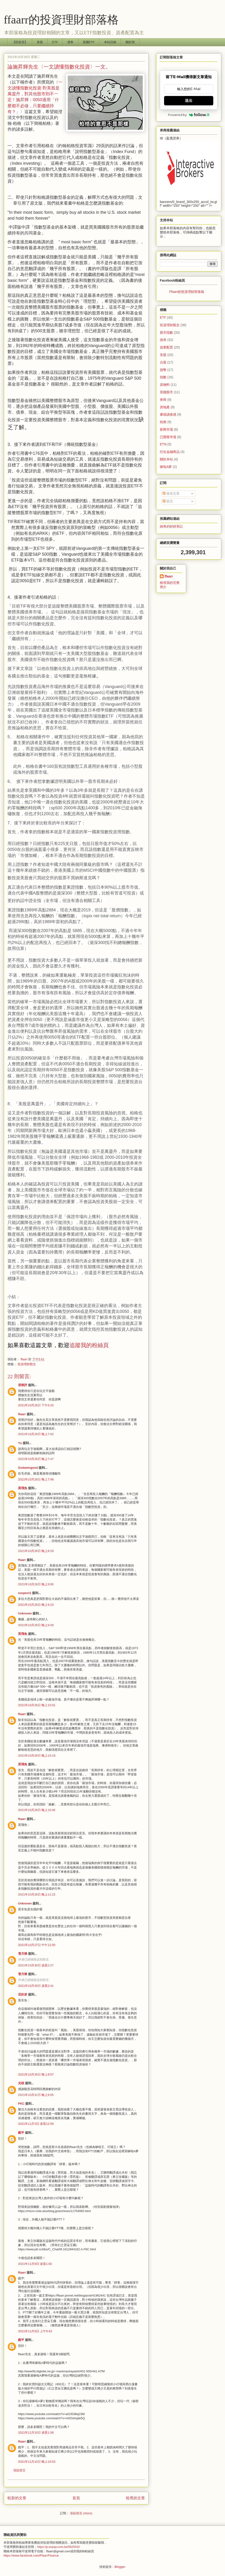 The image size is (225, 2576). Describe the element at coordinates (36, 1625) in the screenshot. I see `2021年10月26日 晚上9:49` at that location.